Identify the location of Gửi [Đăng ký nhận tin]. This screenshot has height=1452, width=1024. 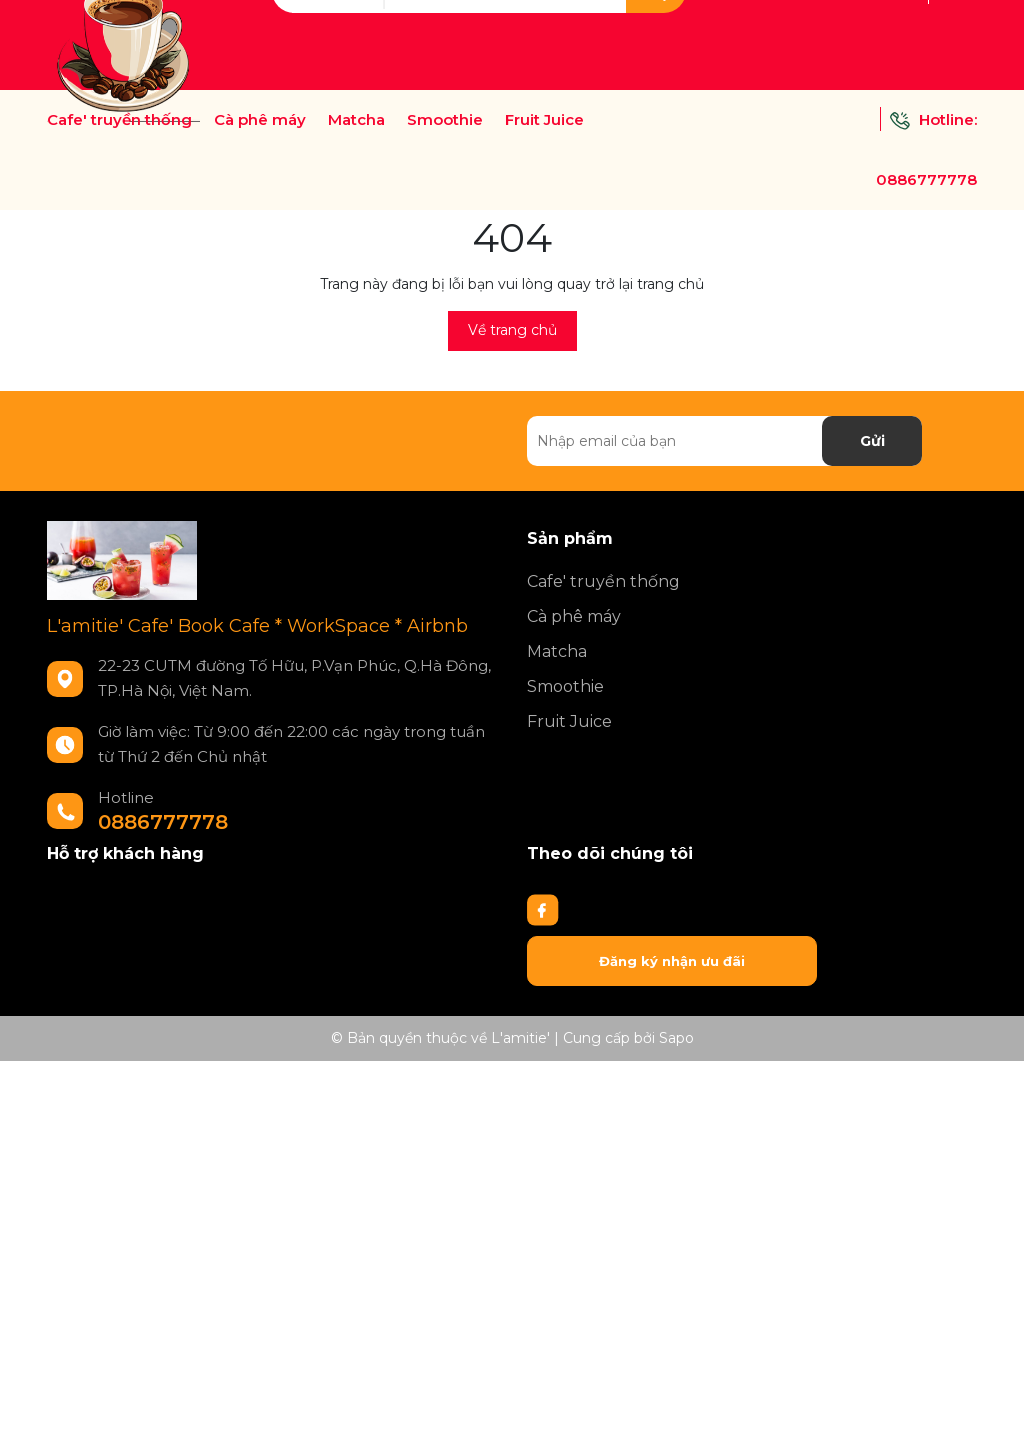
(872, 441).